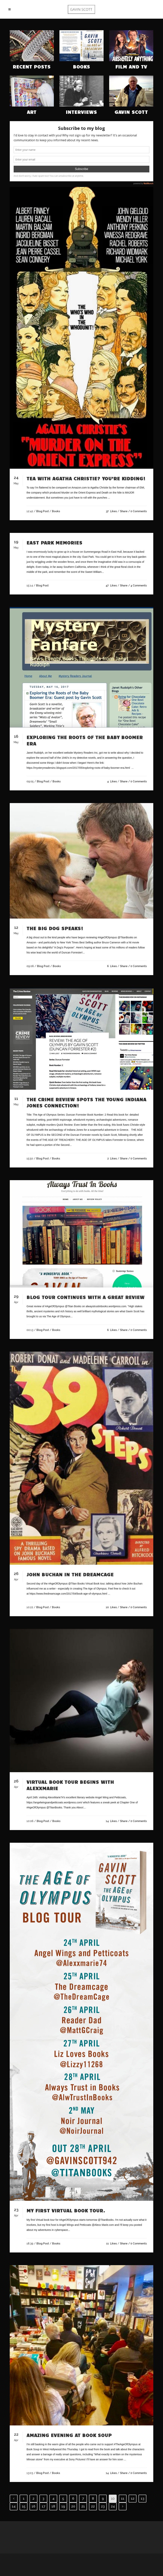 This screenshot has height=2576, width=163. Describe the element at coordinates (142, 2498) in the screenshot. I see `13` at that location.